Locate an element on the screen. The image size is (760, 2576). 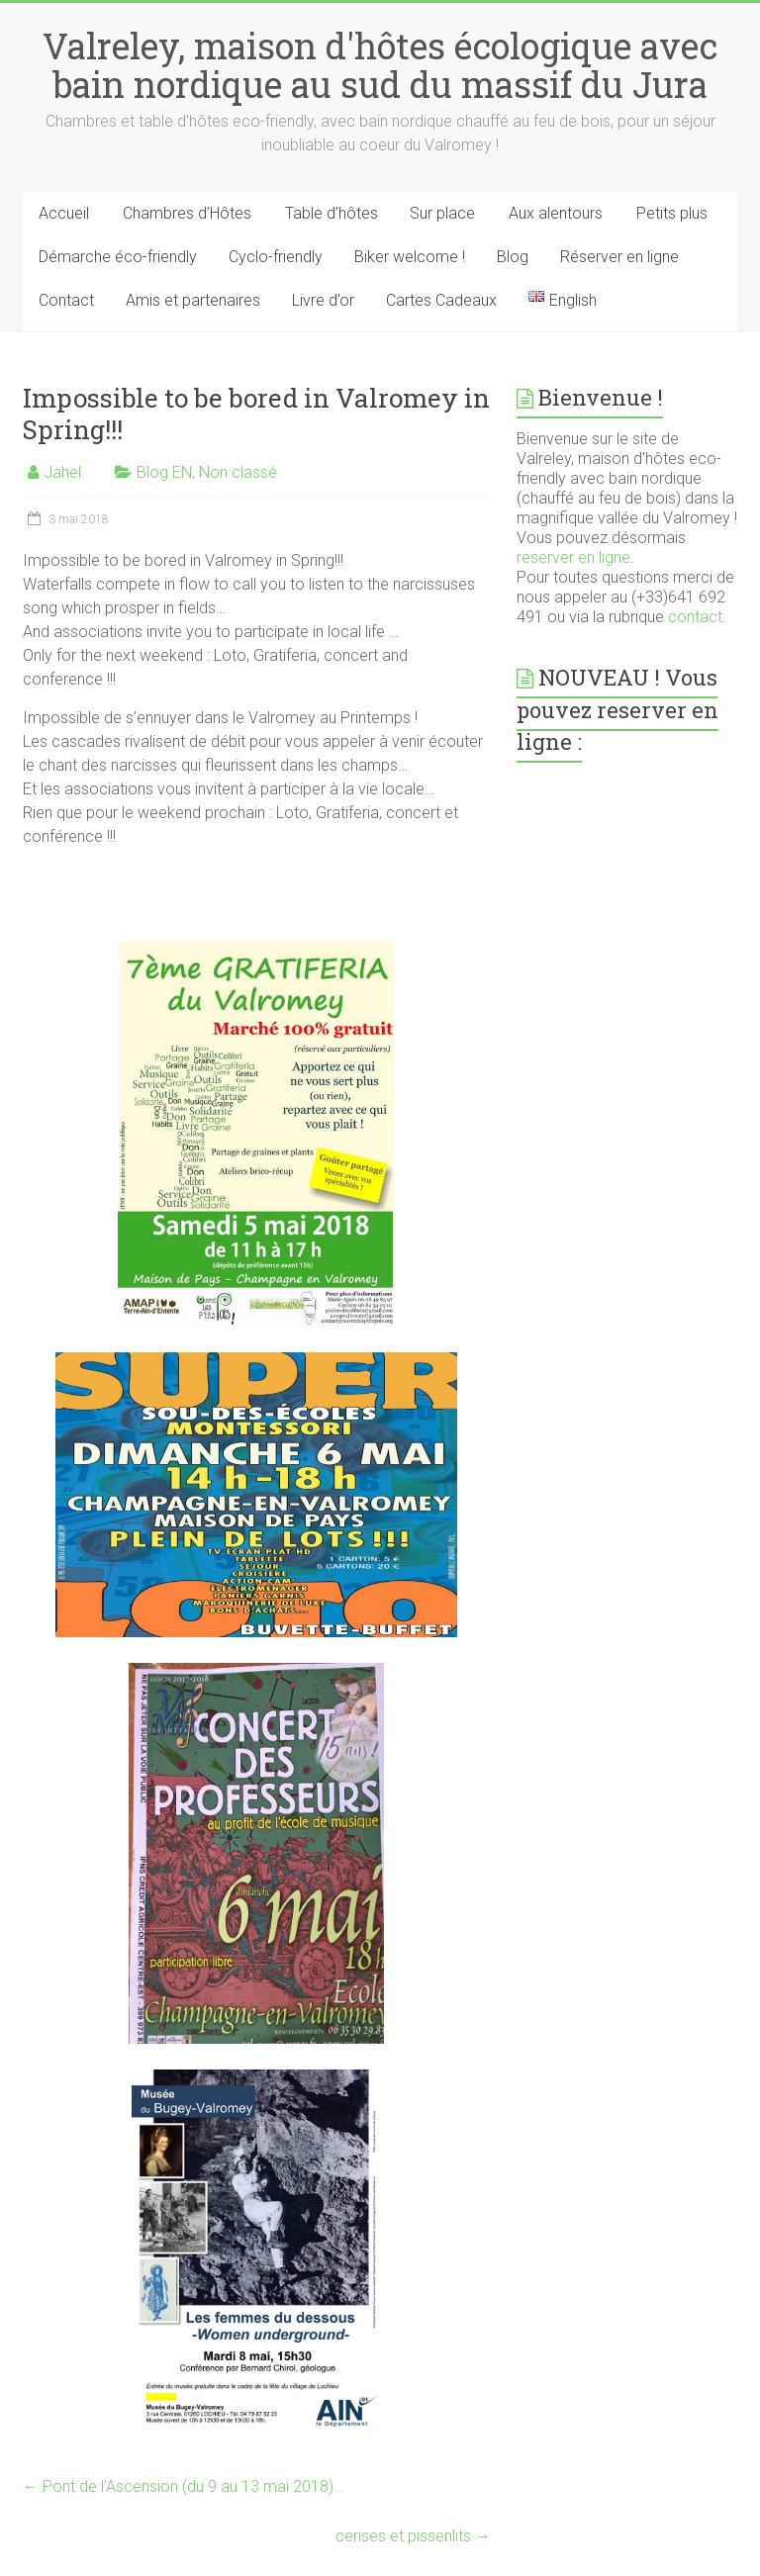
Démarche éco-friendly is located at coordinates (118, 256).